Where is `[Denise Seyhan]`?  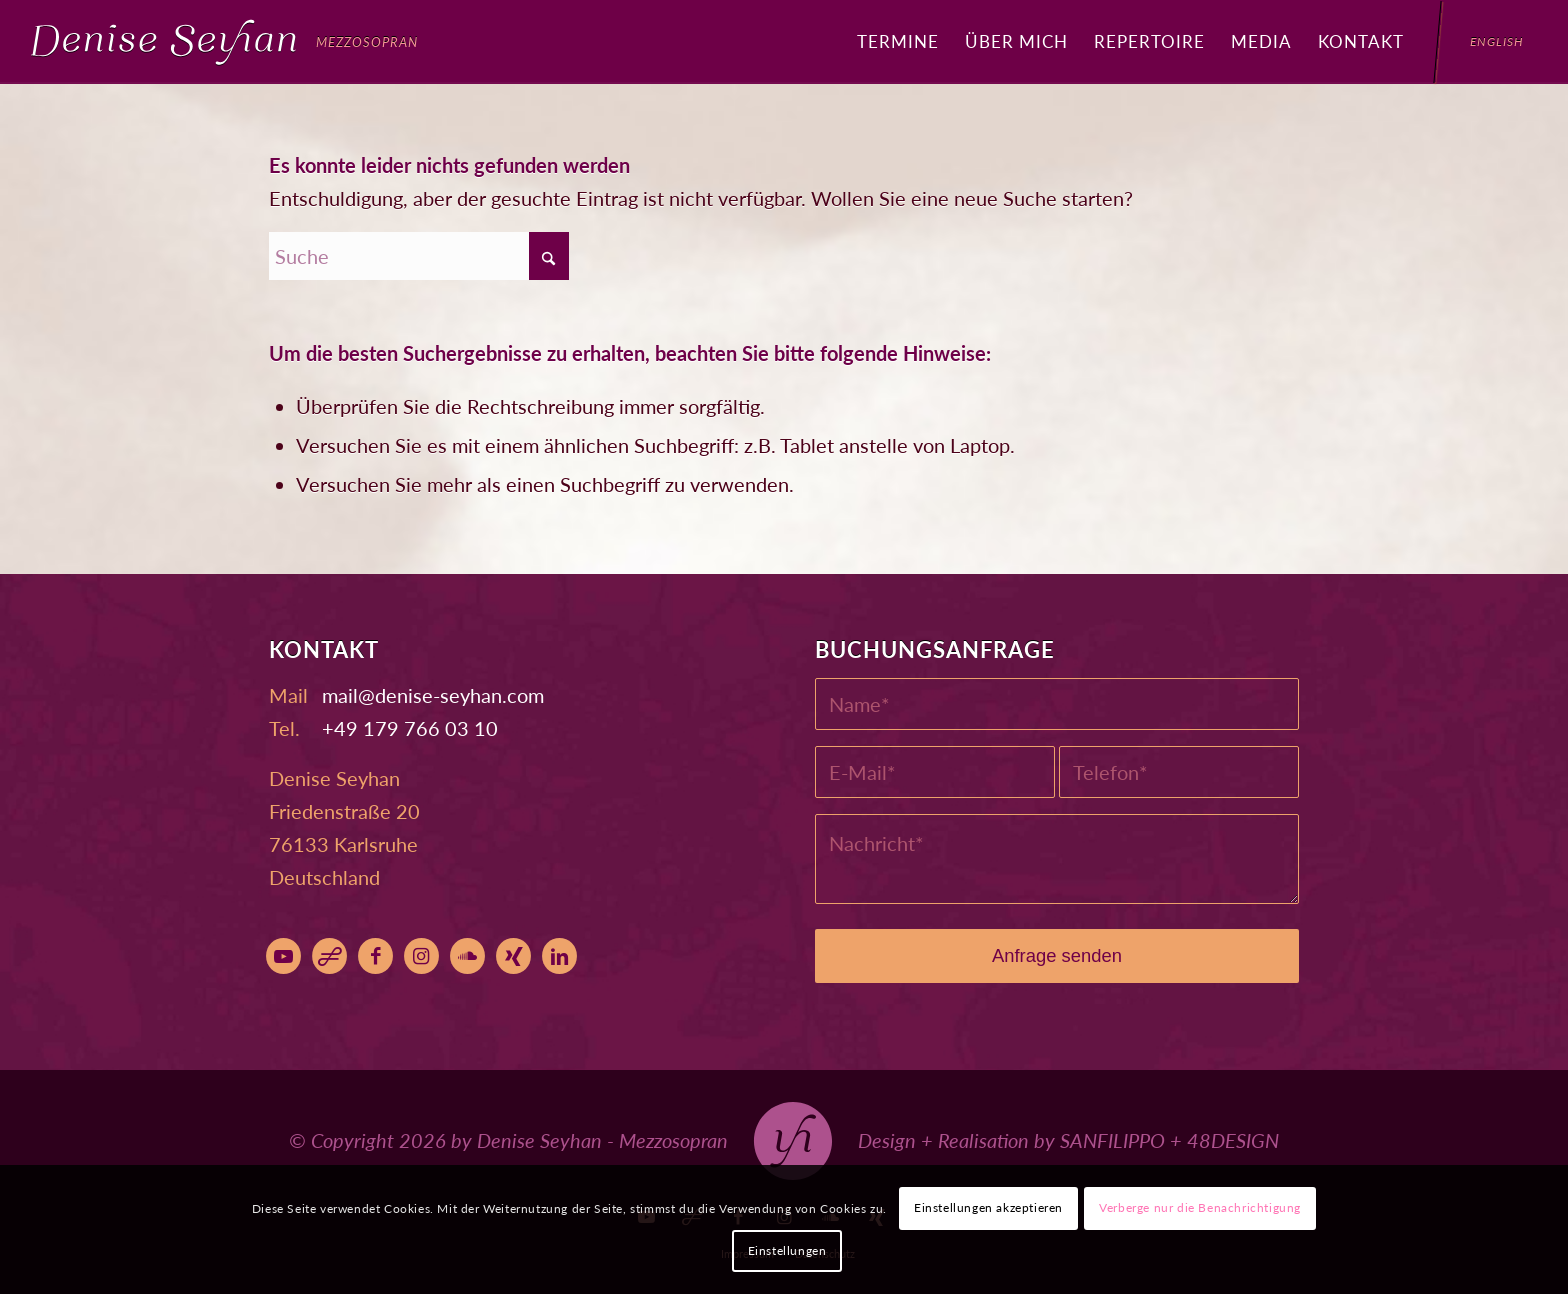 [Denise Seyhan] is located at coordinates (224, 42).